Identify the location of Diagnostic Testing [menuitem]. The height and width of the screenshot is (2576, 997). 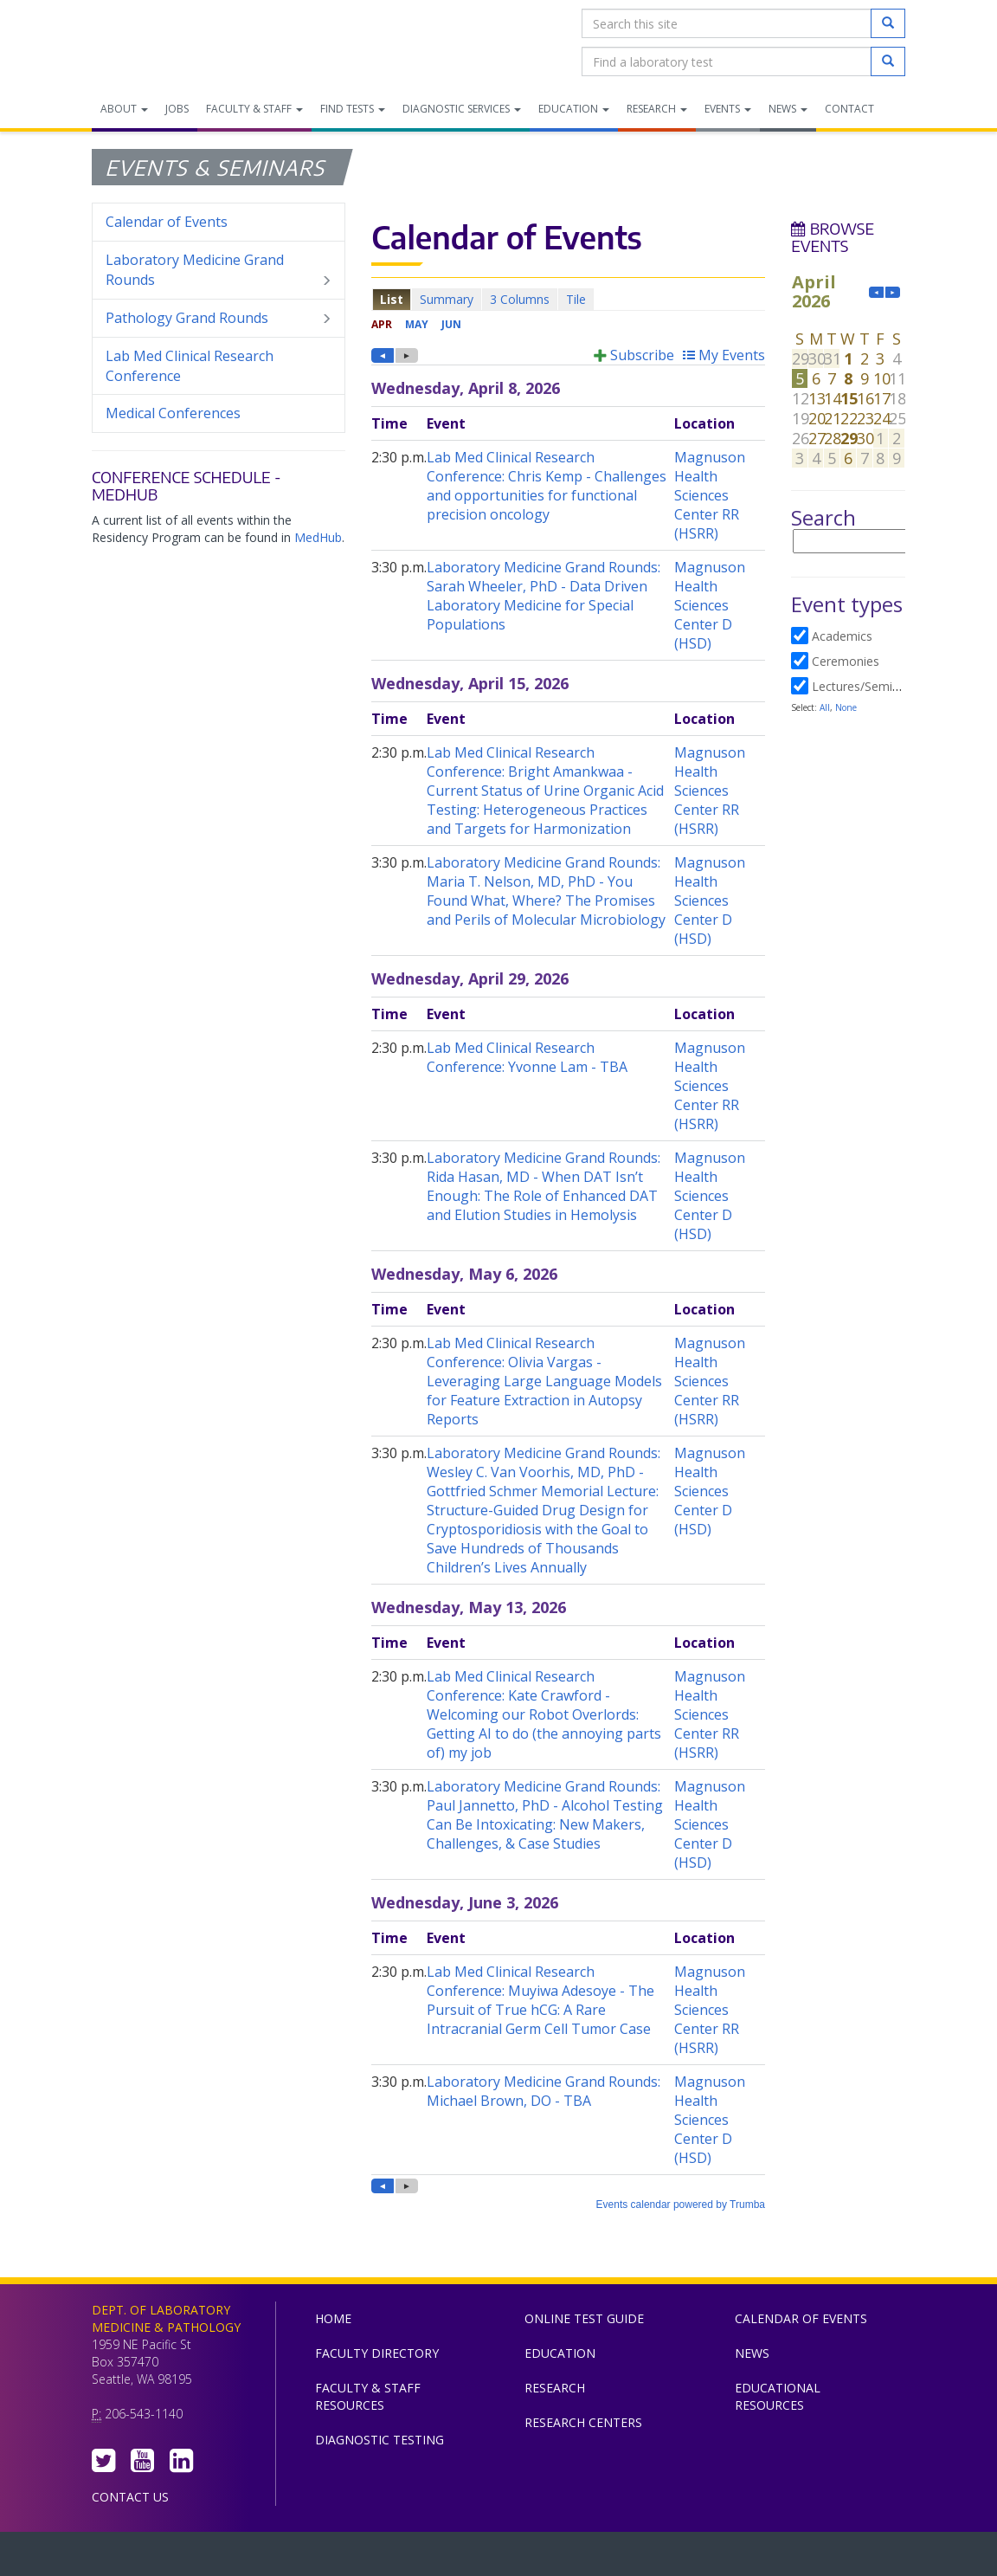
(379, 2439).